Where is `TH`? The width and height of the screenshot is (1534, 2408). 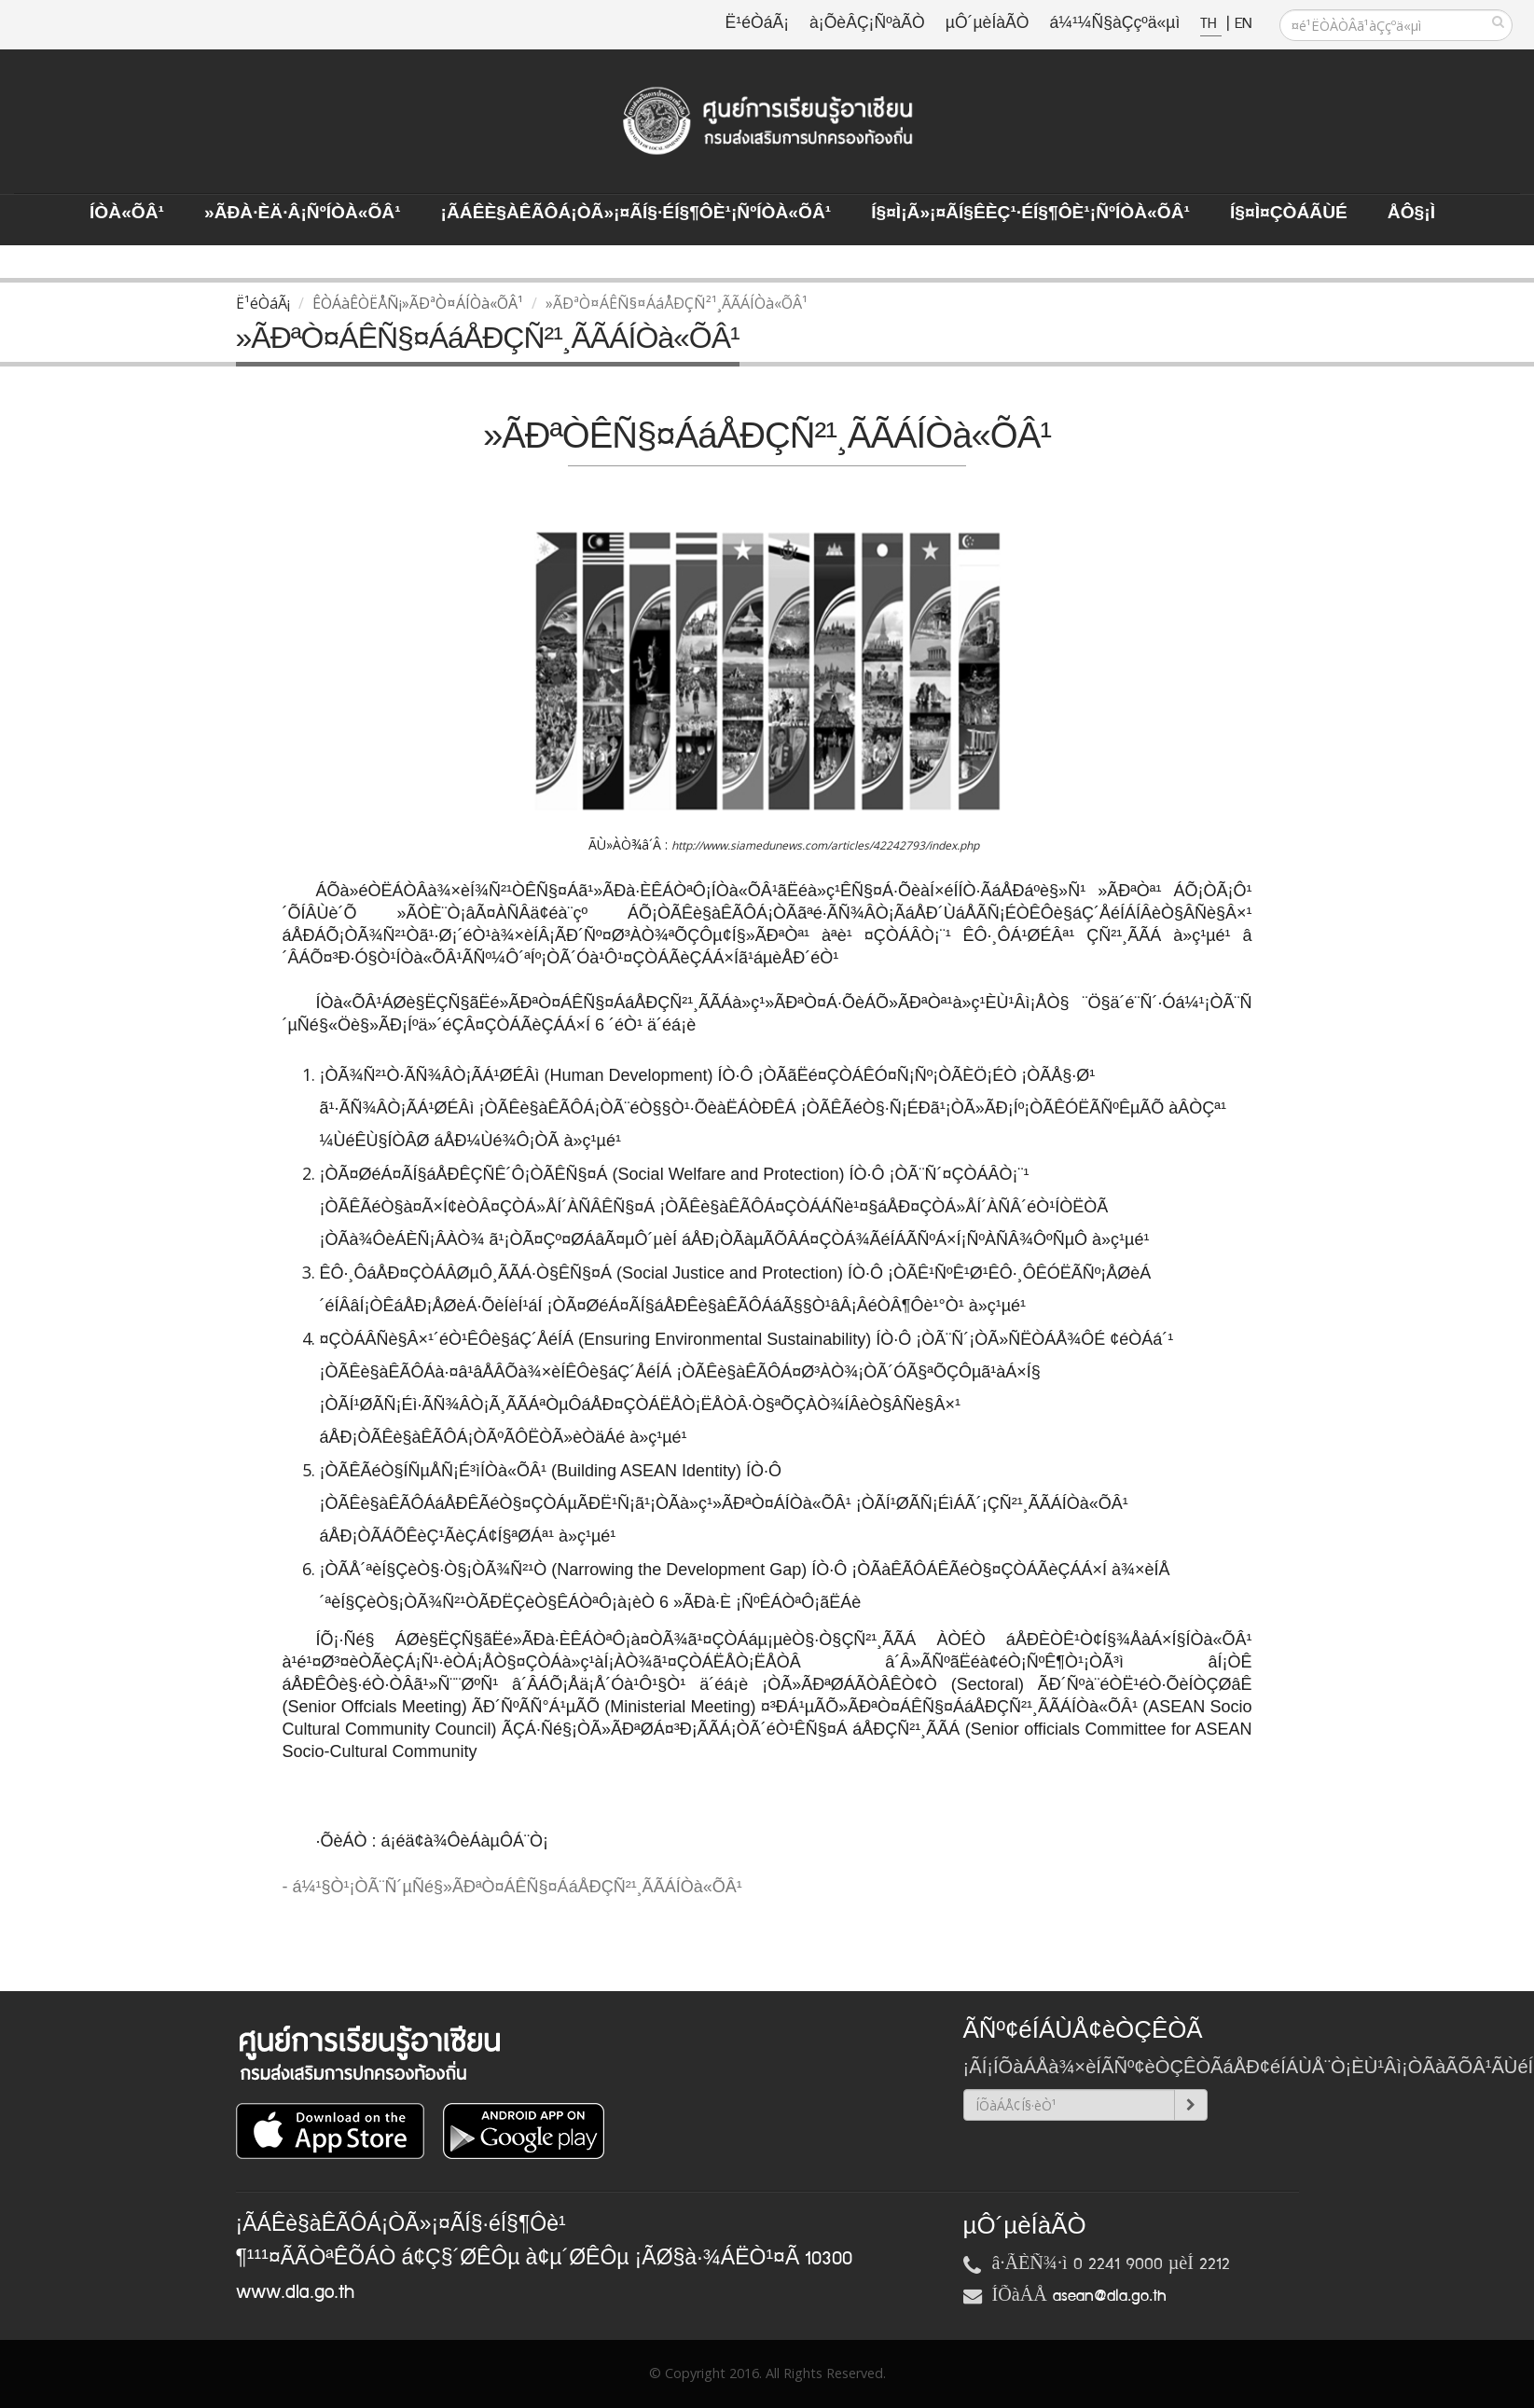
TH is located at coordinates (1211, 23).